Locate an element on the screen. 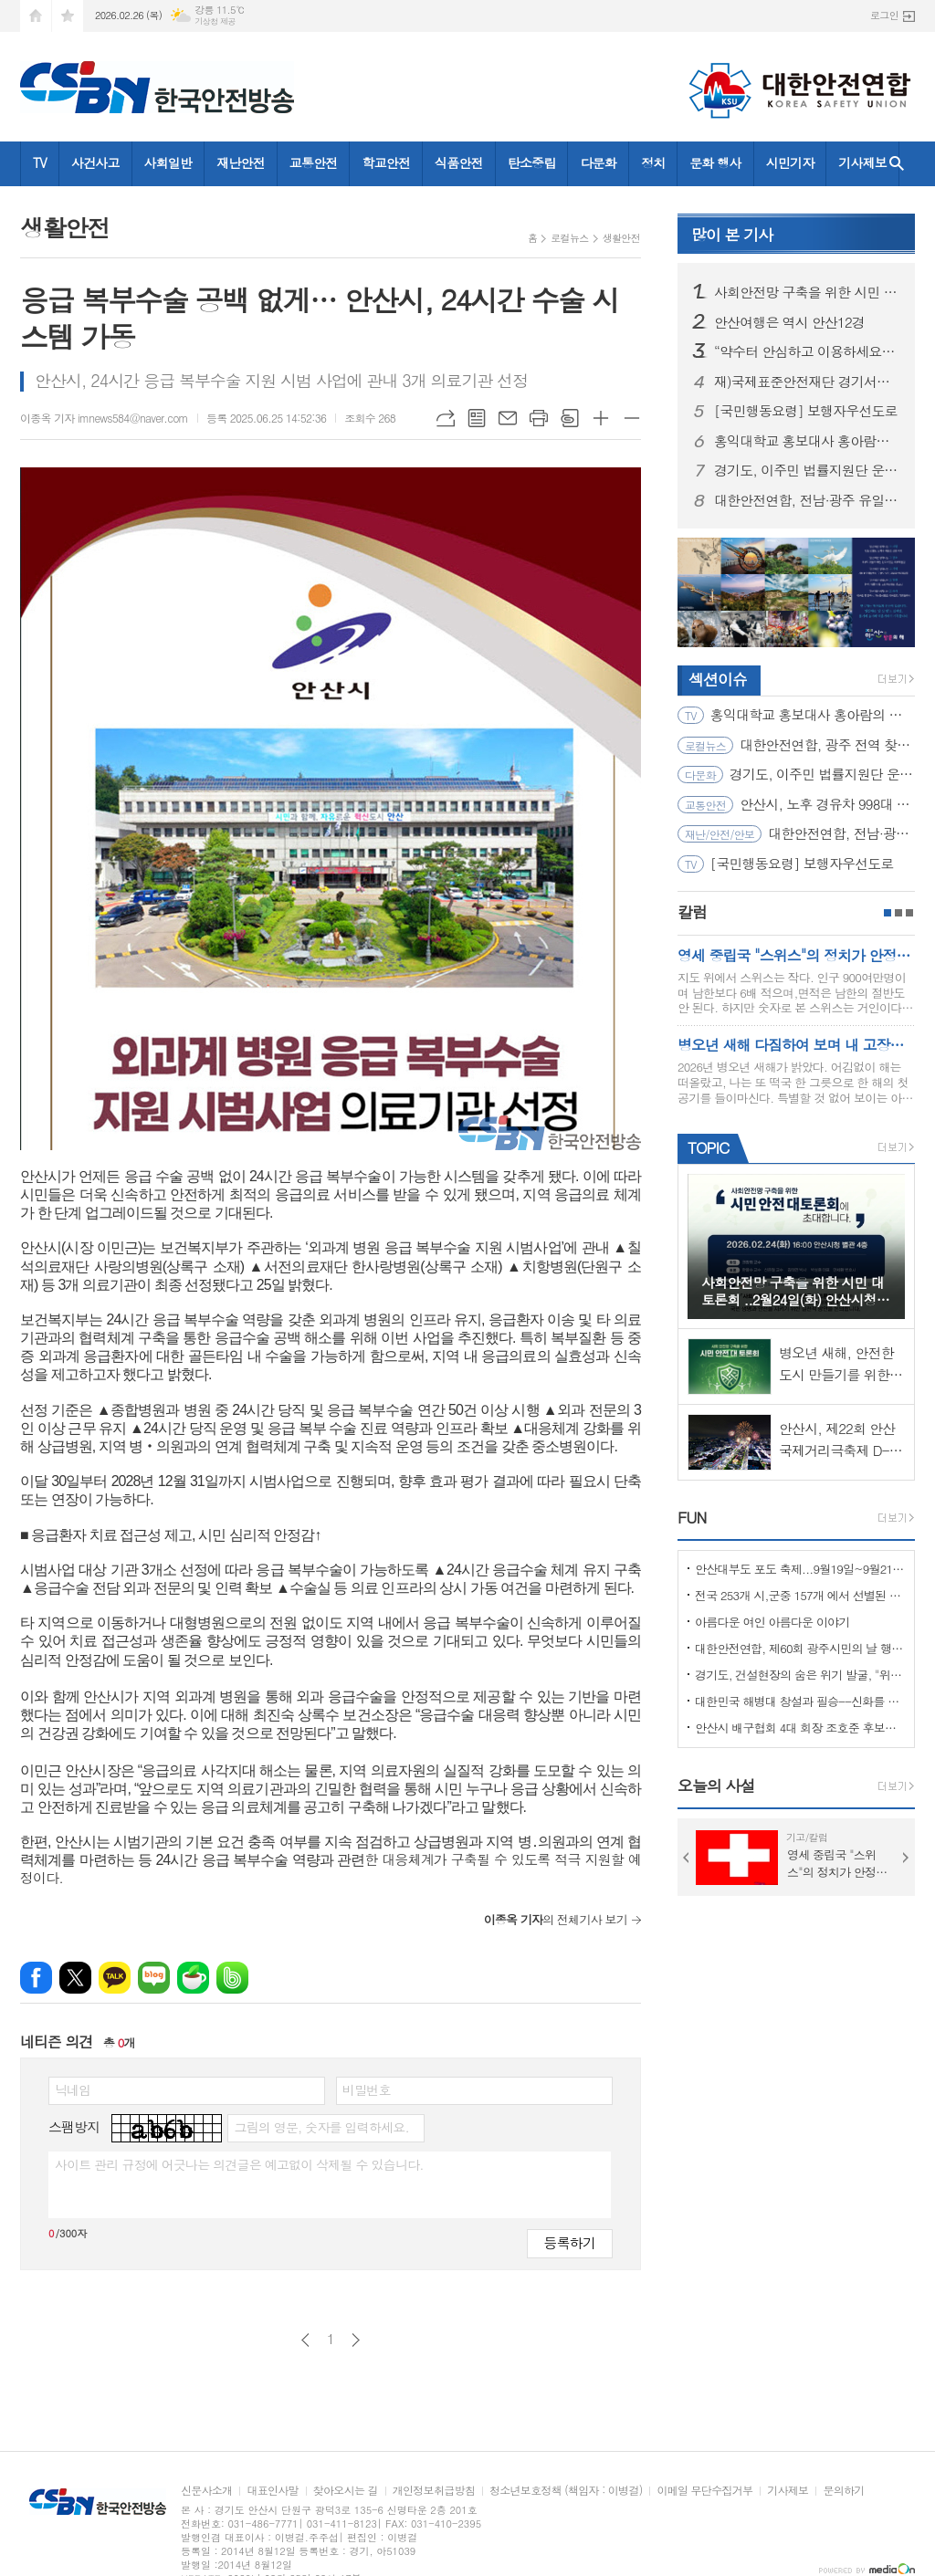  청소년보호정책 (책임자 : 이병걸) is located at coordinates (565, 2490).